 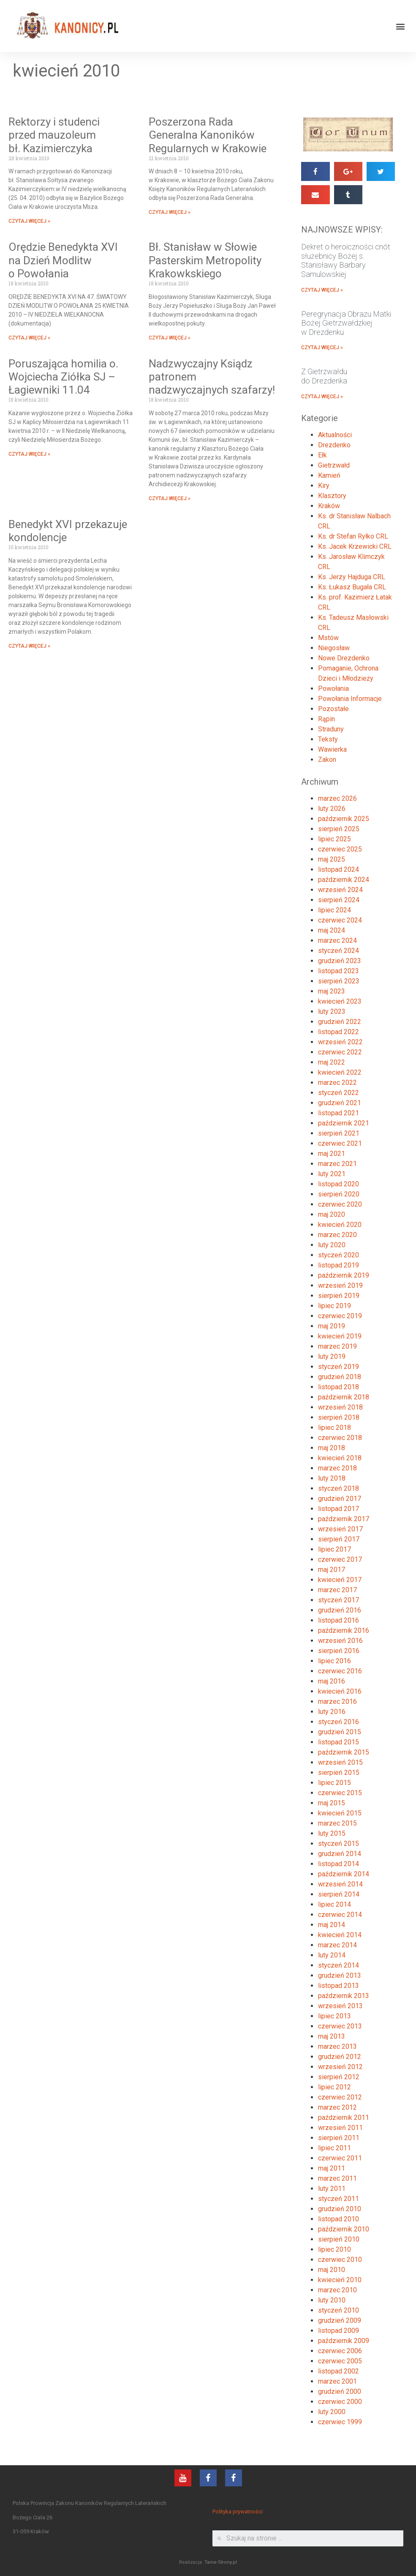 What do you see at coordinates (340, 920) in the screenshot?
I see `czerwiec 2024` at bounding box center [340, 920].